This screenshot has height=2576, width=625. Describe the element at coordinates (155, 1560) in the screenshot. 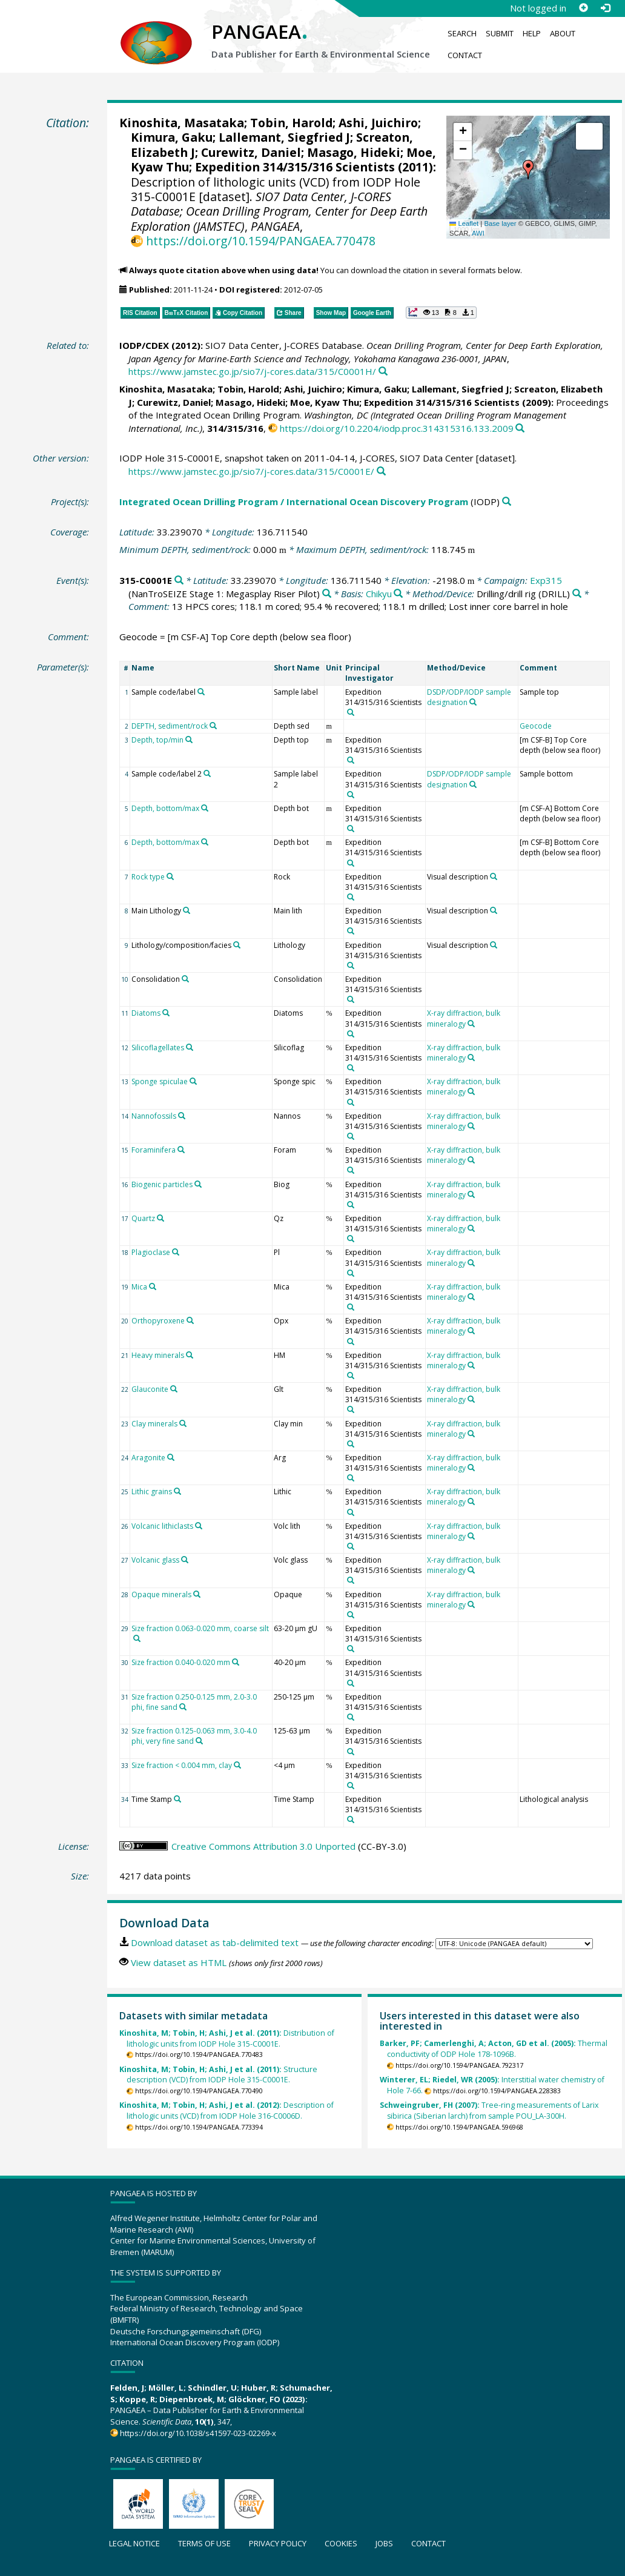

I see `Volcanic glass` at that location.